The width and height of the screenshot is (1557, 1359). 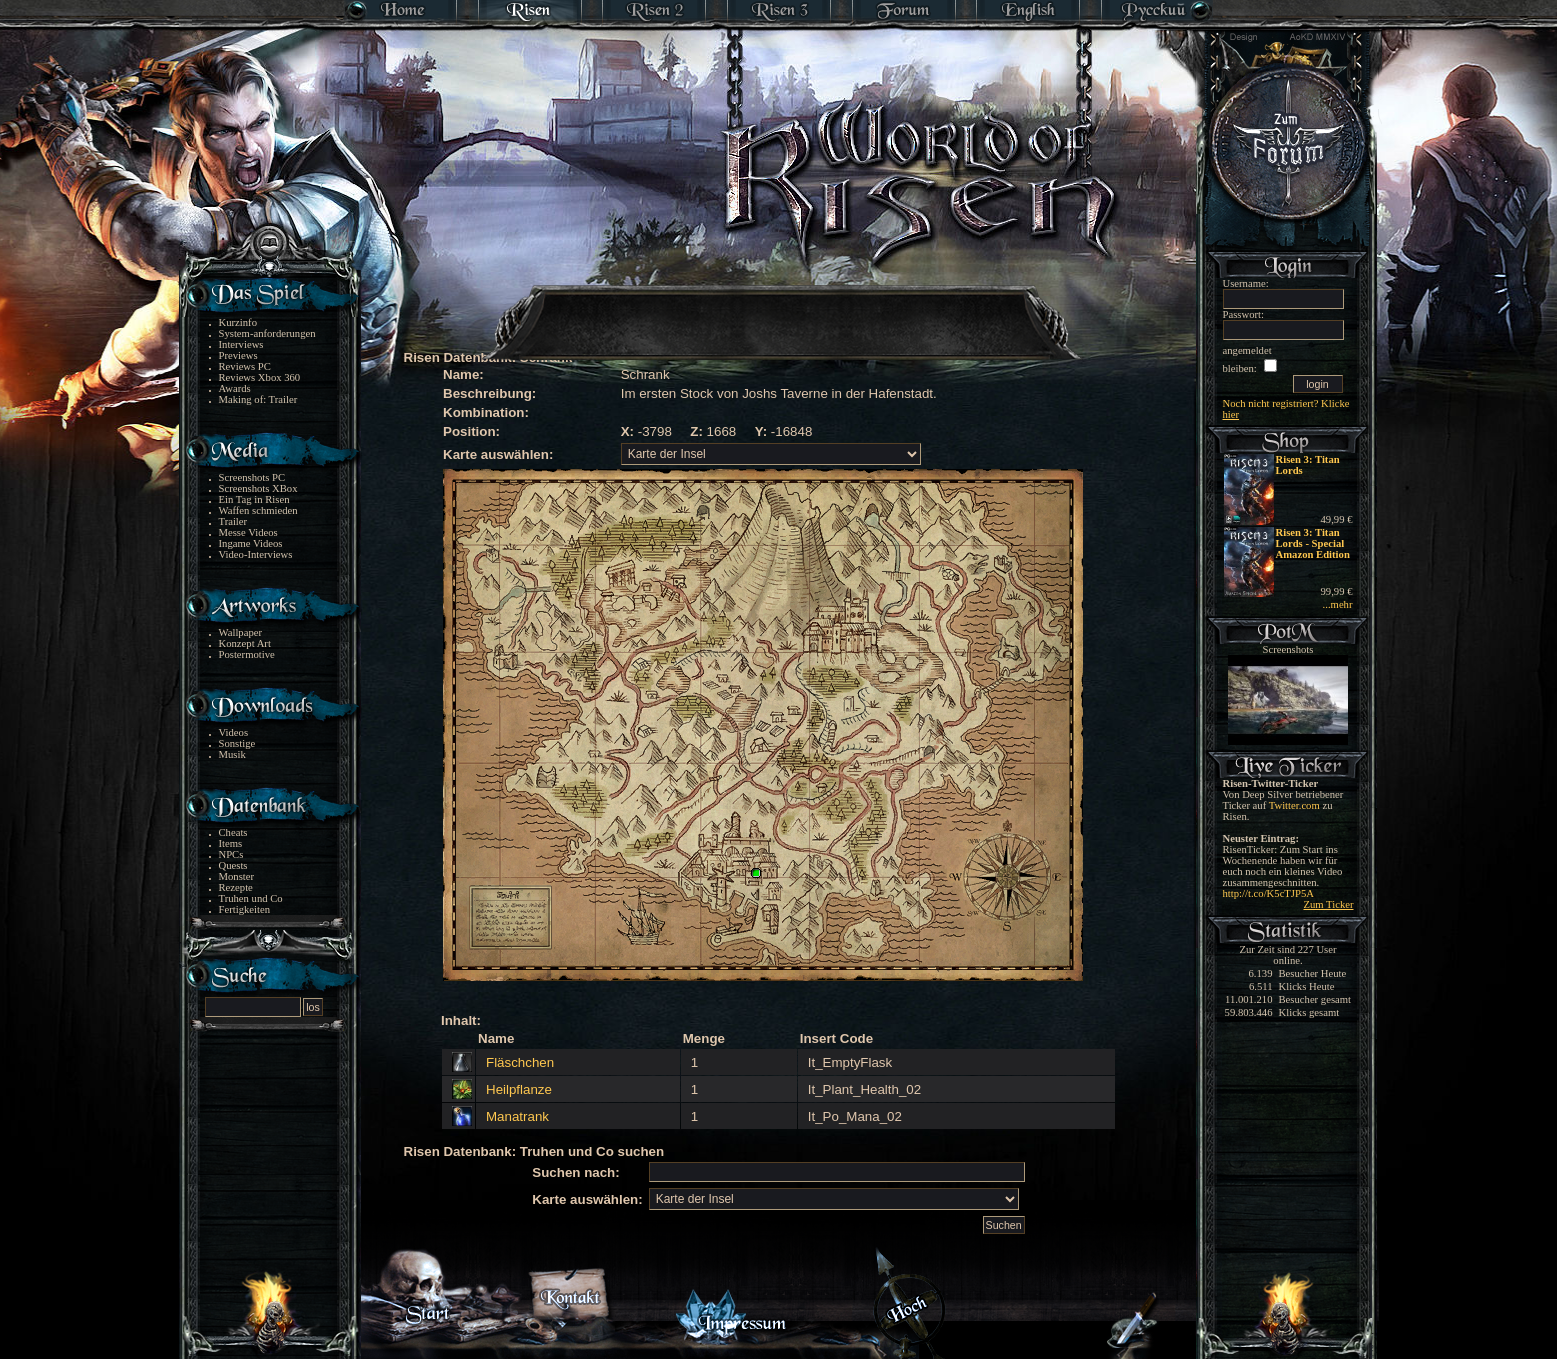 What do you see at coordinates (1294, 805) in the screenshot?
I see `Twitter.com` at bounding box center [1294, 805].